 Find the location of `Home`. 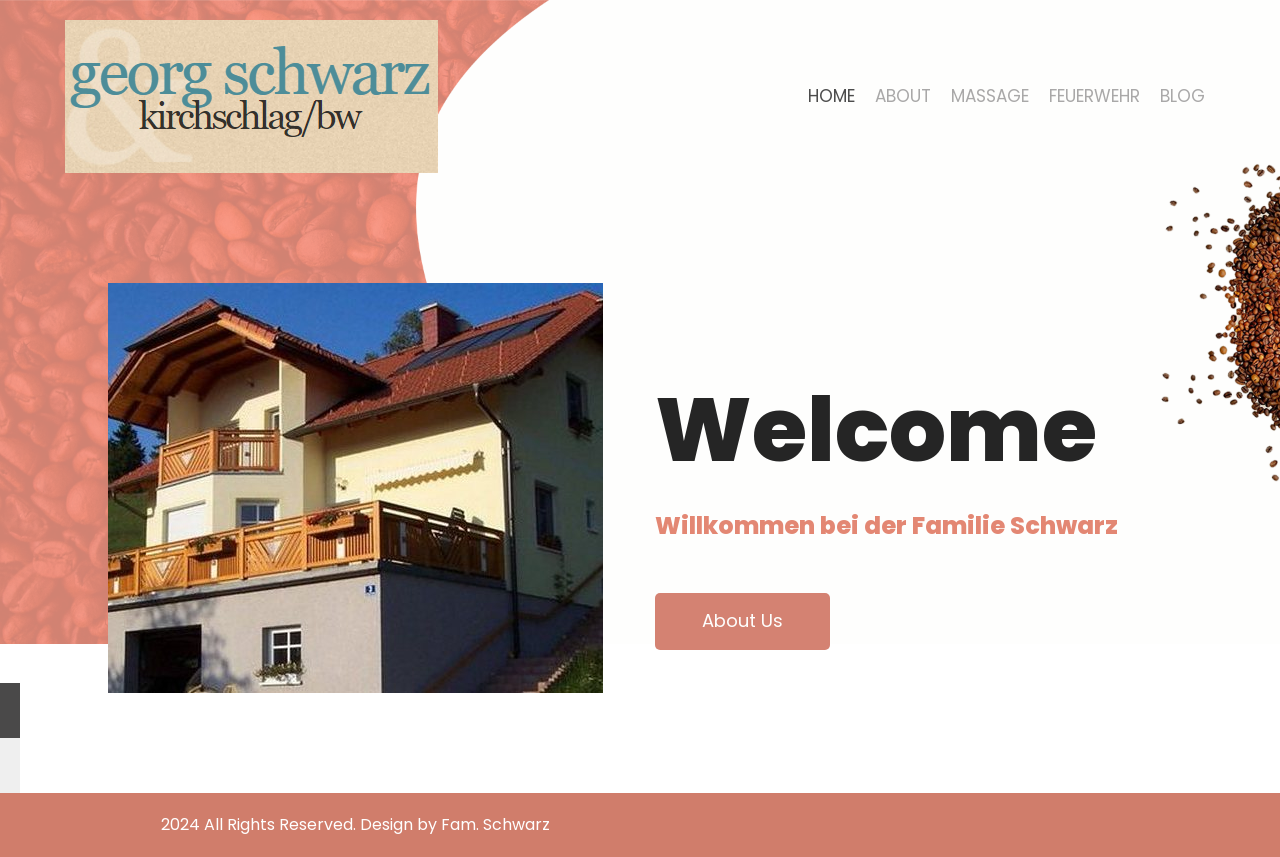

Home is located at coordinates (831, 96).